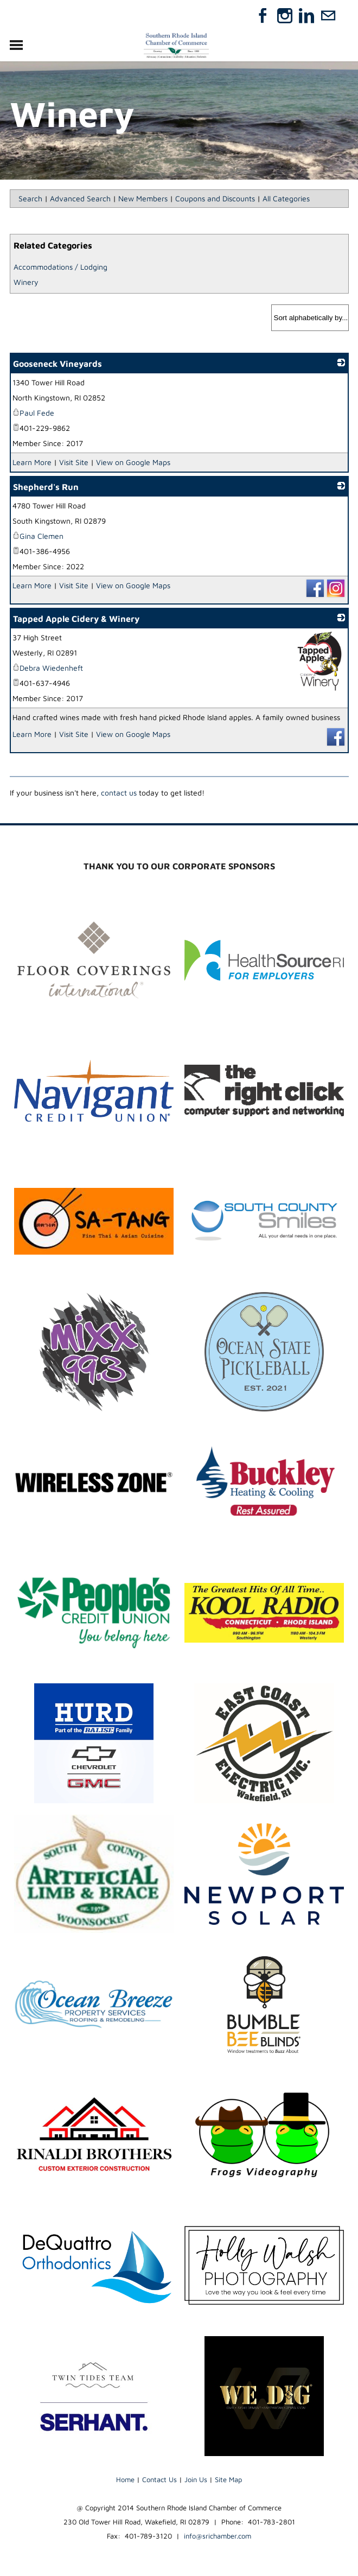 This screenshot has height=2576, width=358. What do you see at coordinates (26, 282) in the screenshot?
I see `Winery` at bounding box center [26, 282].